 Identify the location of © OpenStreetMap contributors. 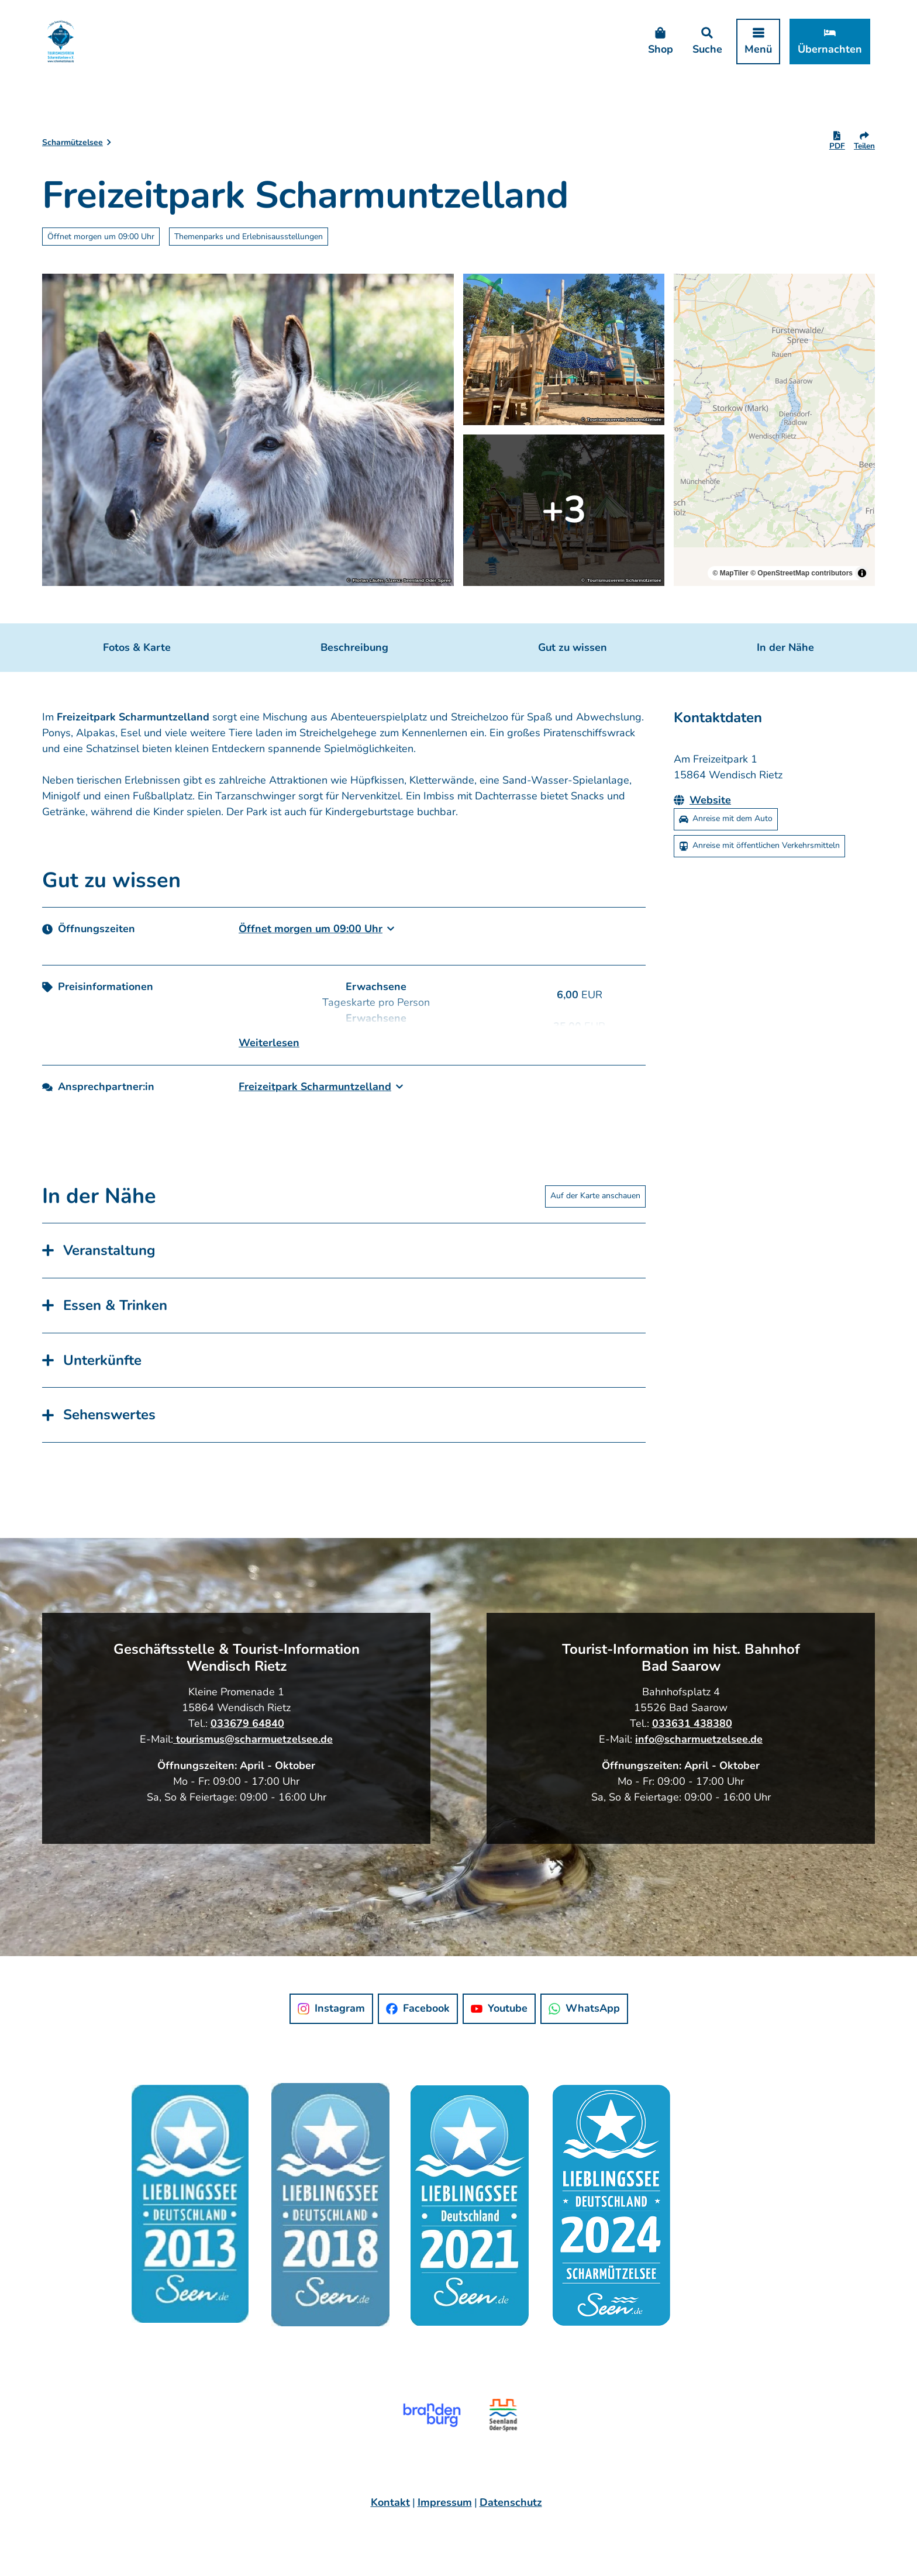
(801, 573).